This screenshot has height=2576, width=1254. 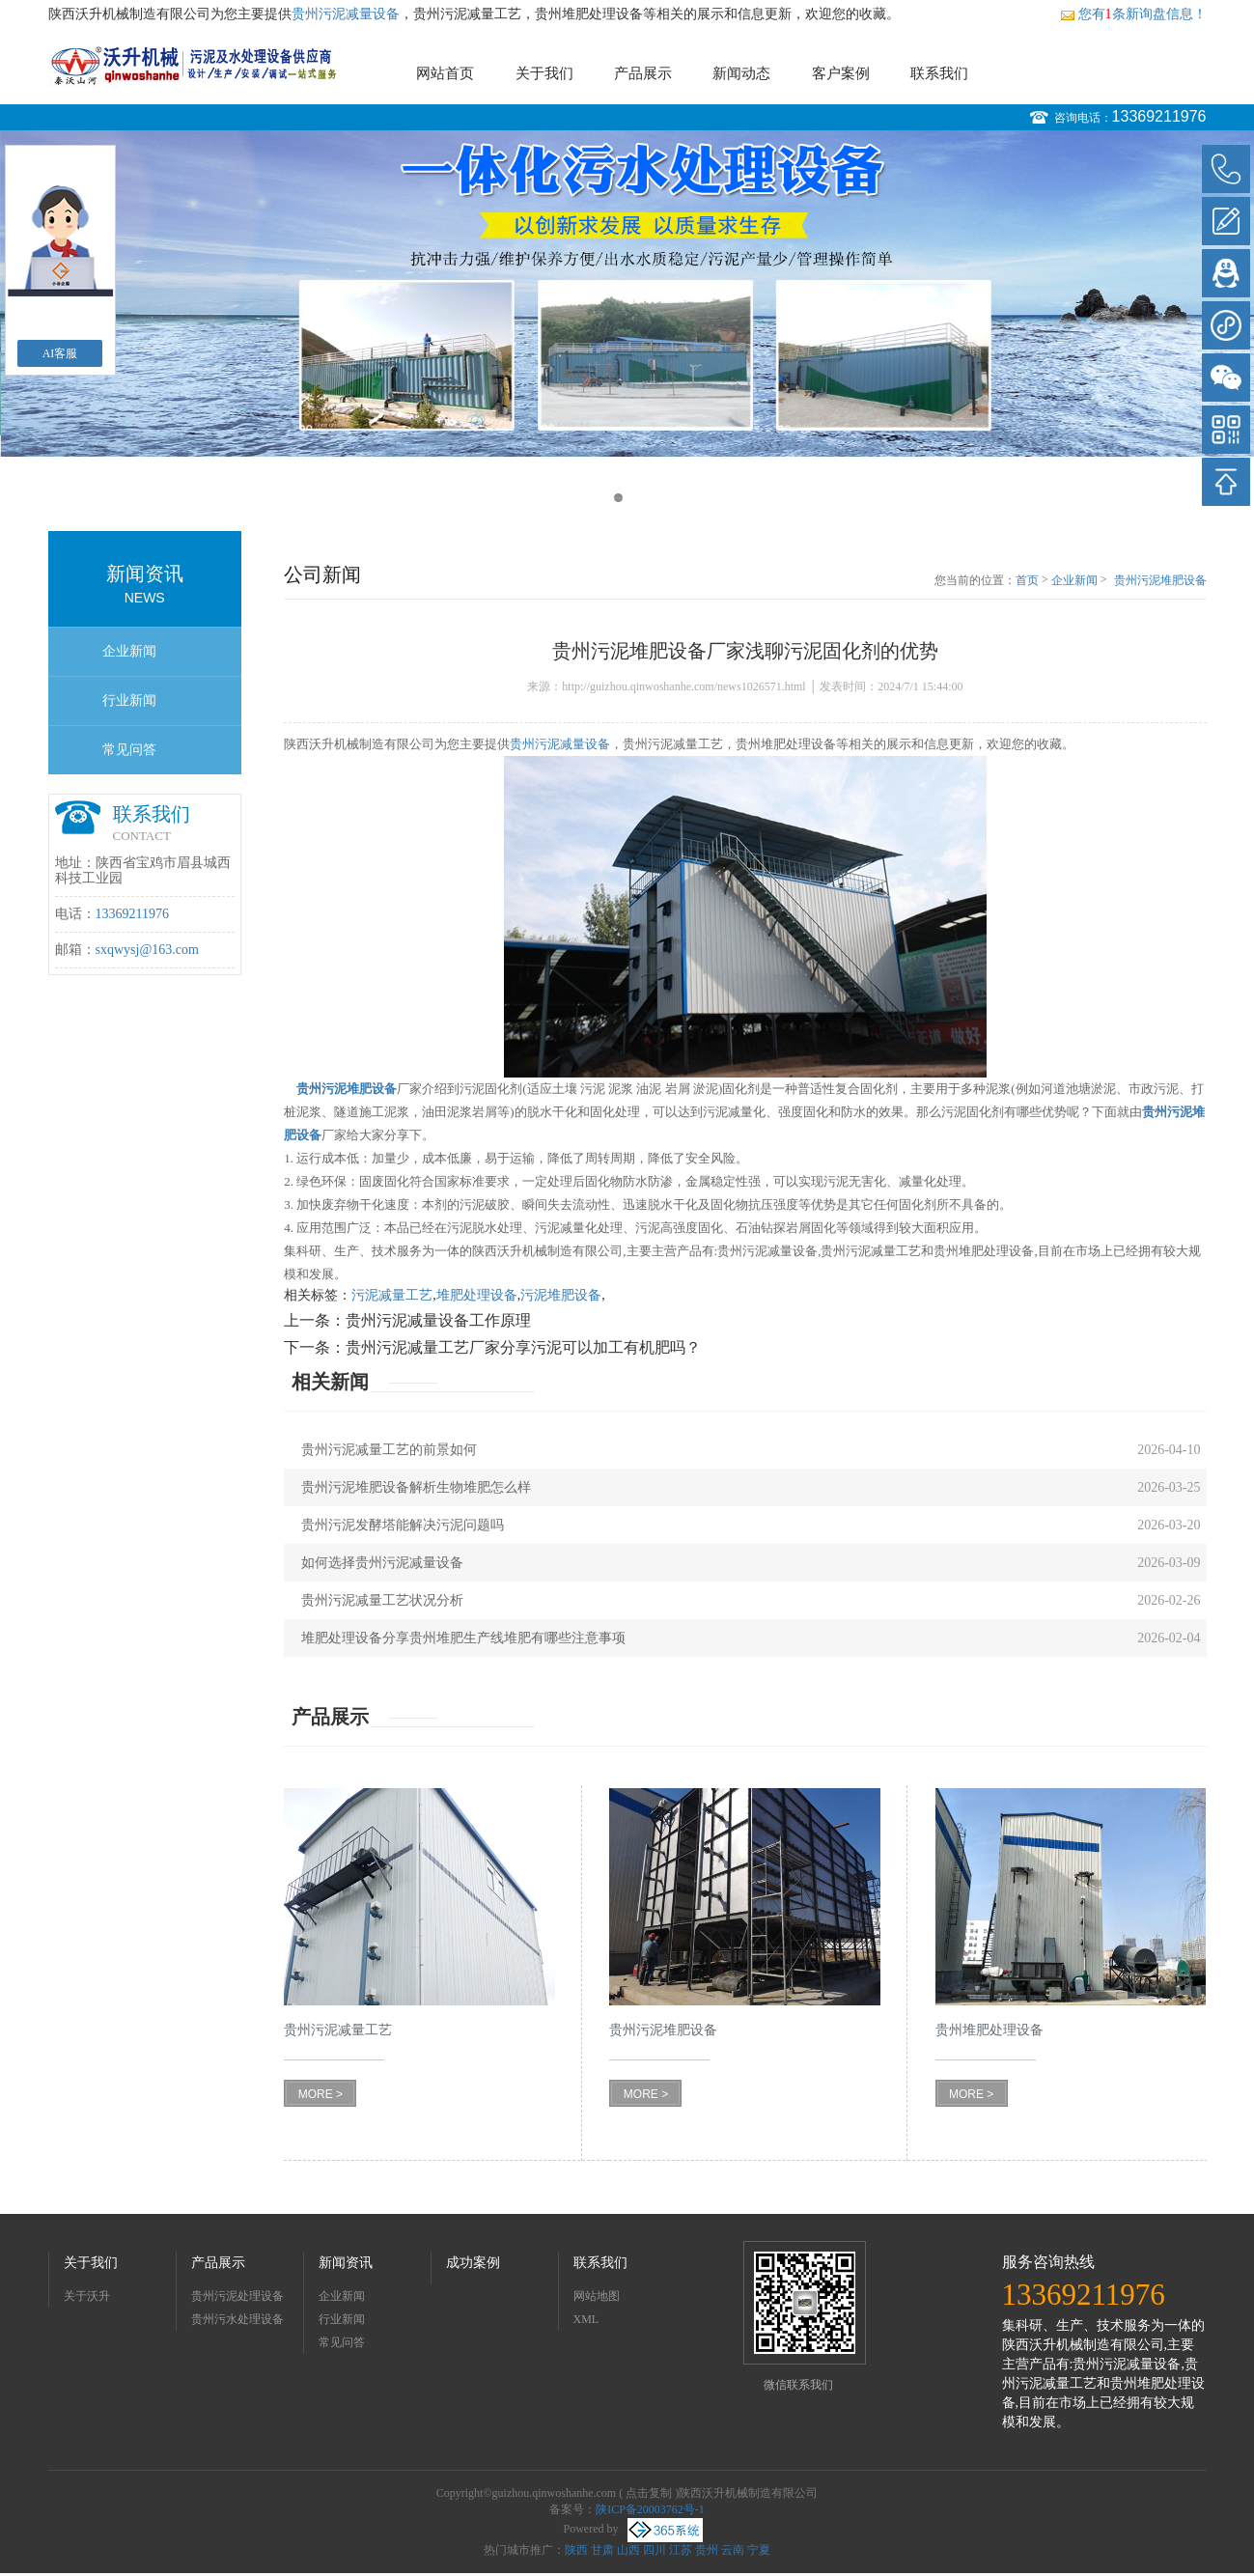 I want to click on 新闻资讯, so click(x=346, y=2262).